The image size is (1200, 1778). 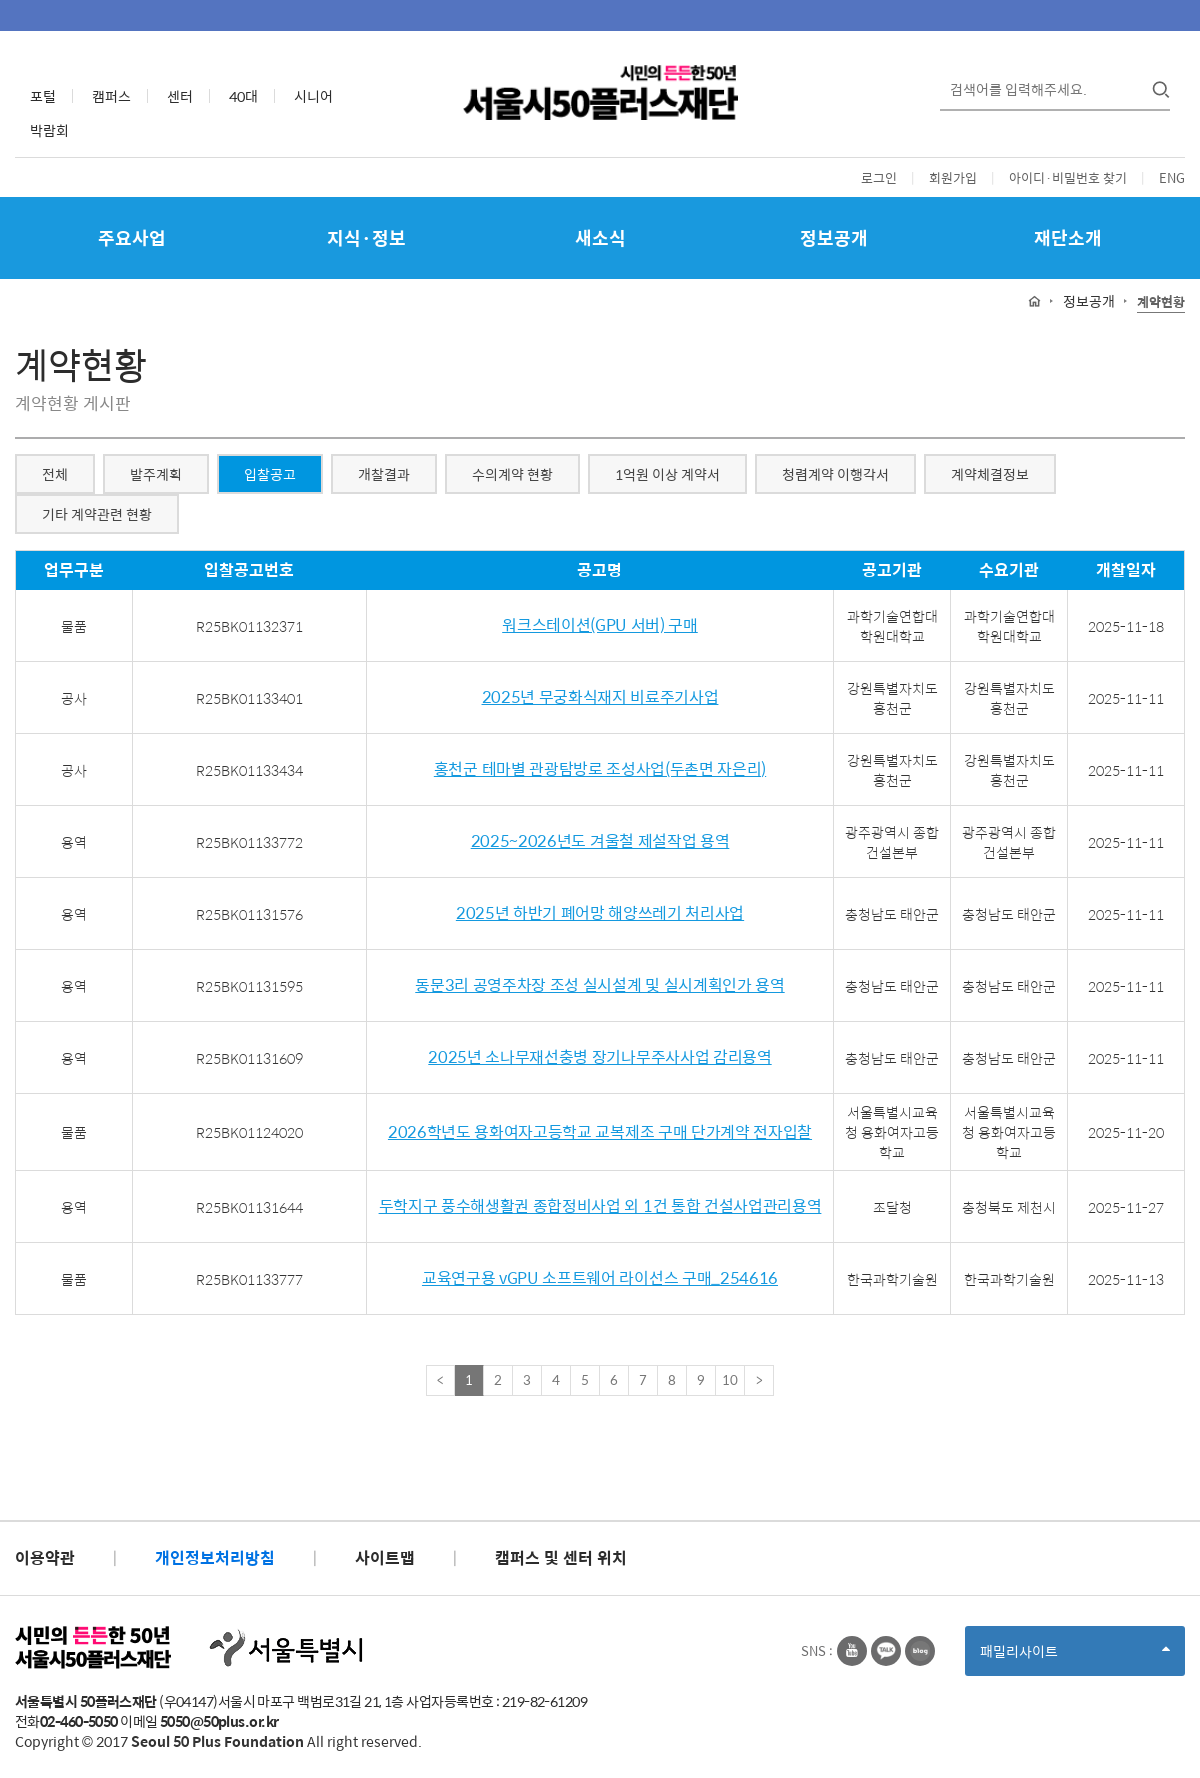 I want to click on 동문3리 공영주차장 조성 실시설계 및 실시계획인가 용역, so click(x=599, y=985).